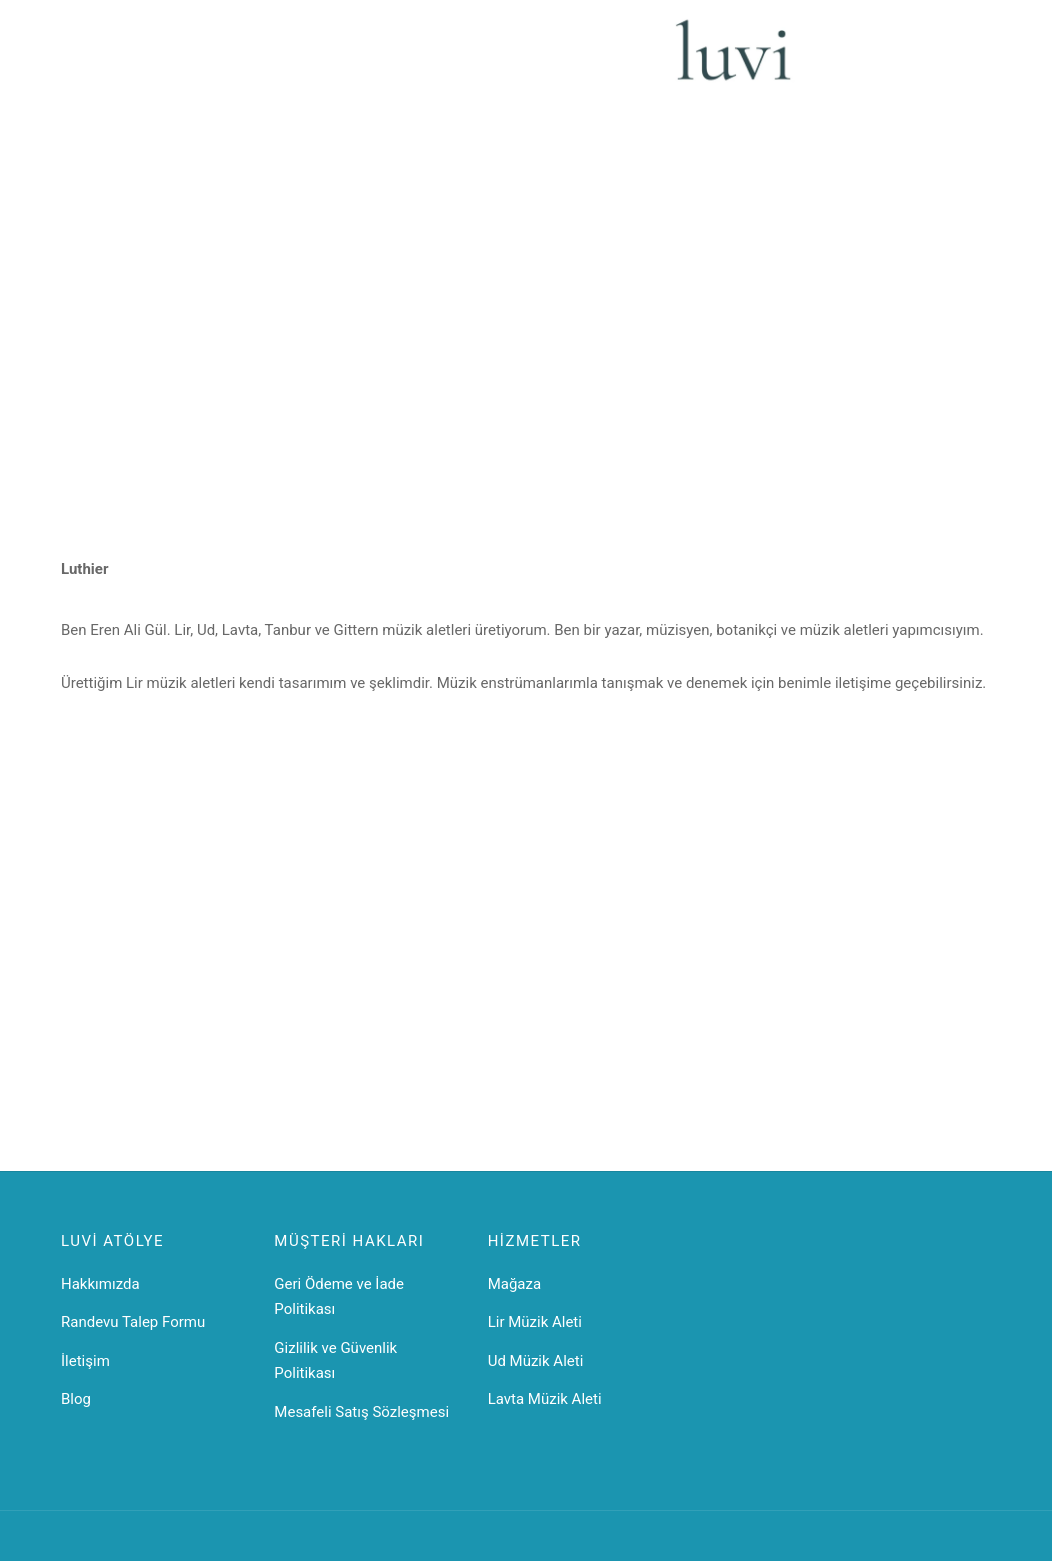 The width and height of the screenshot is (1052, 1561). What do you see at coordinates (979, 62) in the screenshot?
I see `[Cart]` at bounding box center [979, 62].